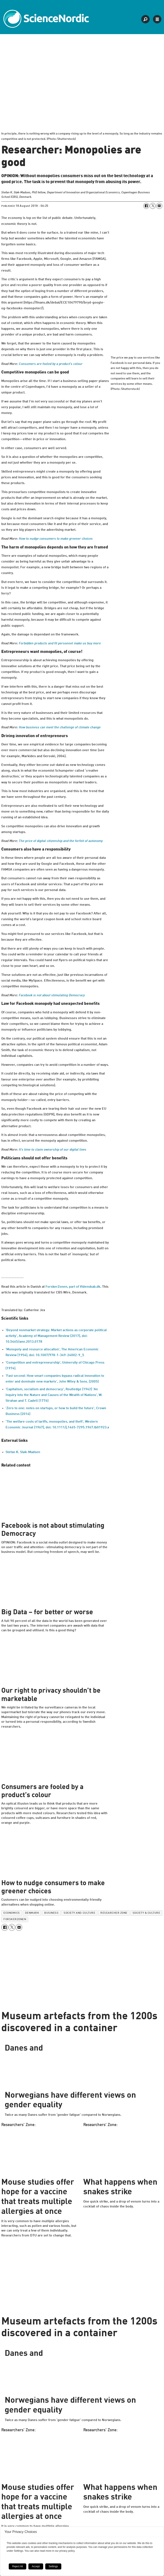 This screenshot has width=164, height=2576. I want to click on The price of digital citizenship and the forfeit of autonomy, so click(61, 841).